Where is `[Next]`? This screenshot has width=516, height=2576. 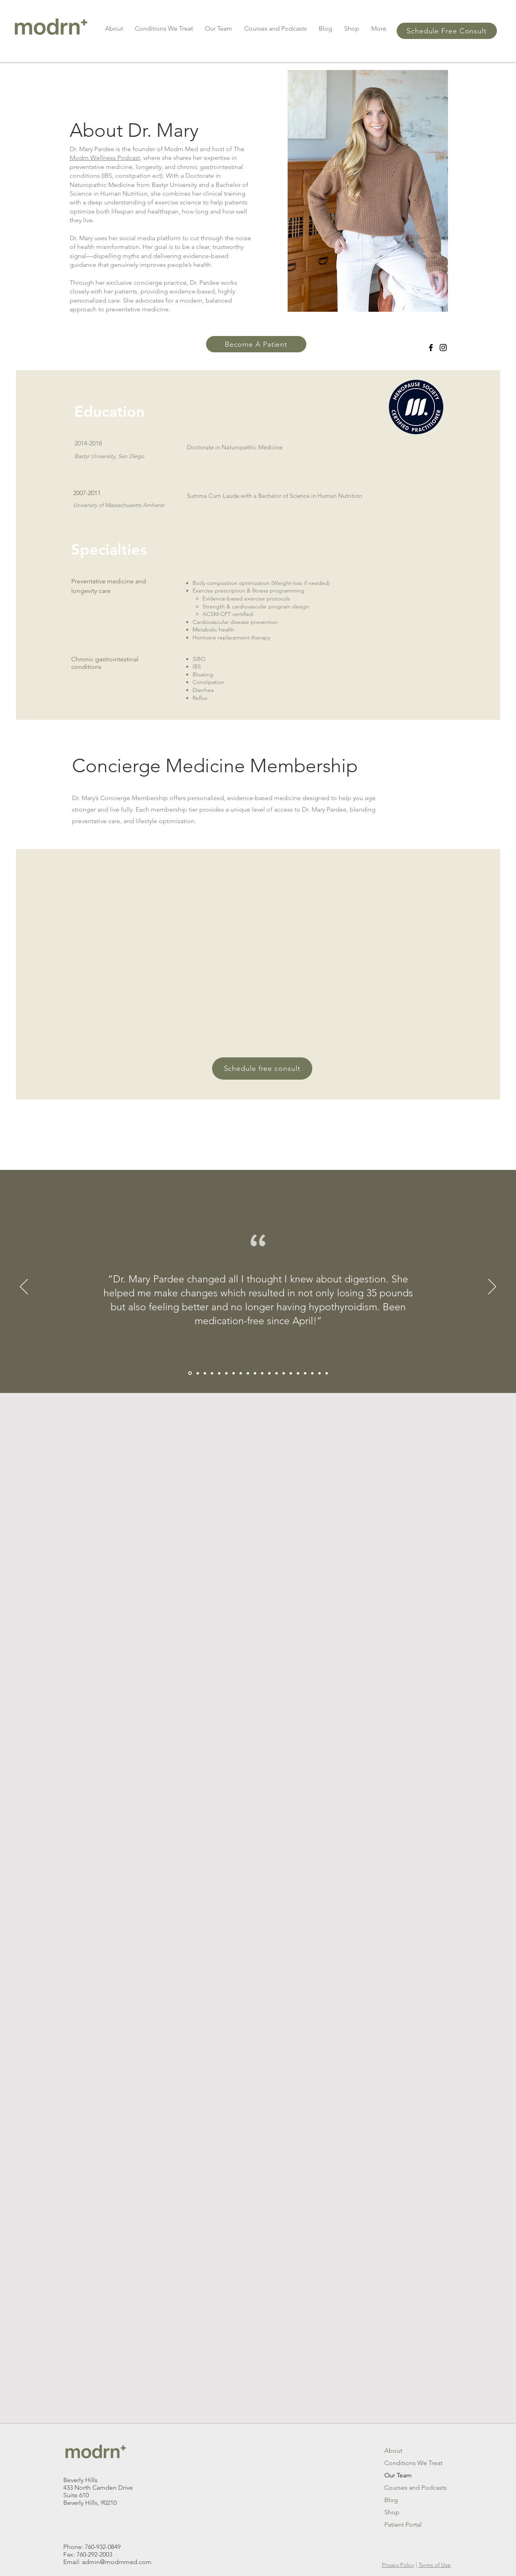
[Next] is located at coordinates (492, 1287).